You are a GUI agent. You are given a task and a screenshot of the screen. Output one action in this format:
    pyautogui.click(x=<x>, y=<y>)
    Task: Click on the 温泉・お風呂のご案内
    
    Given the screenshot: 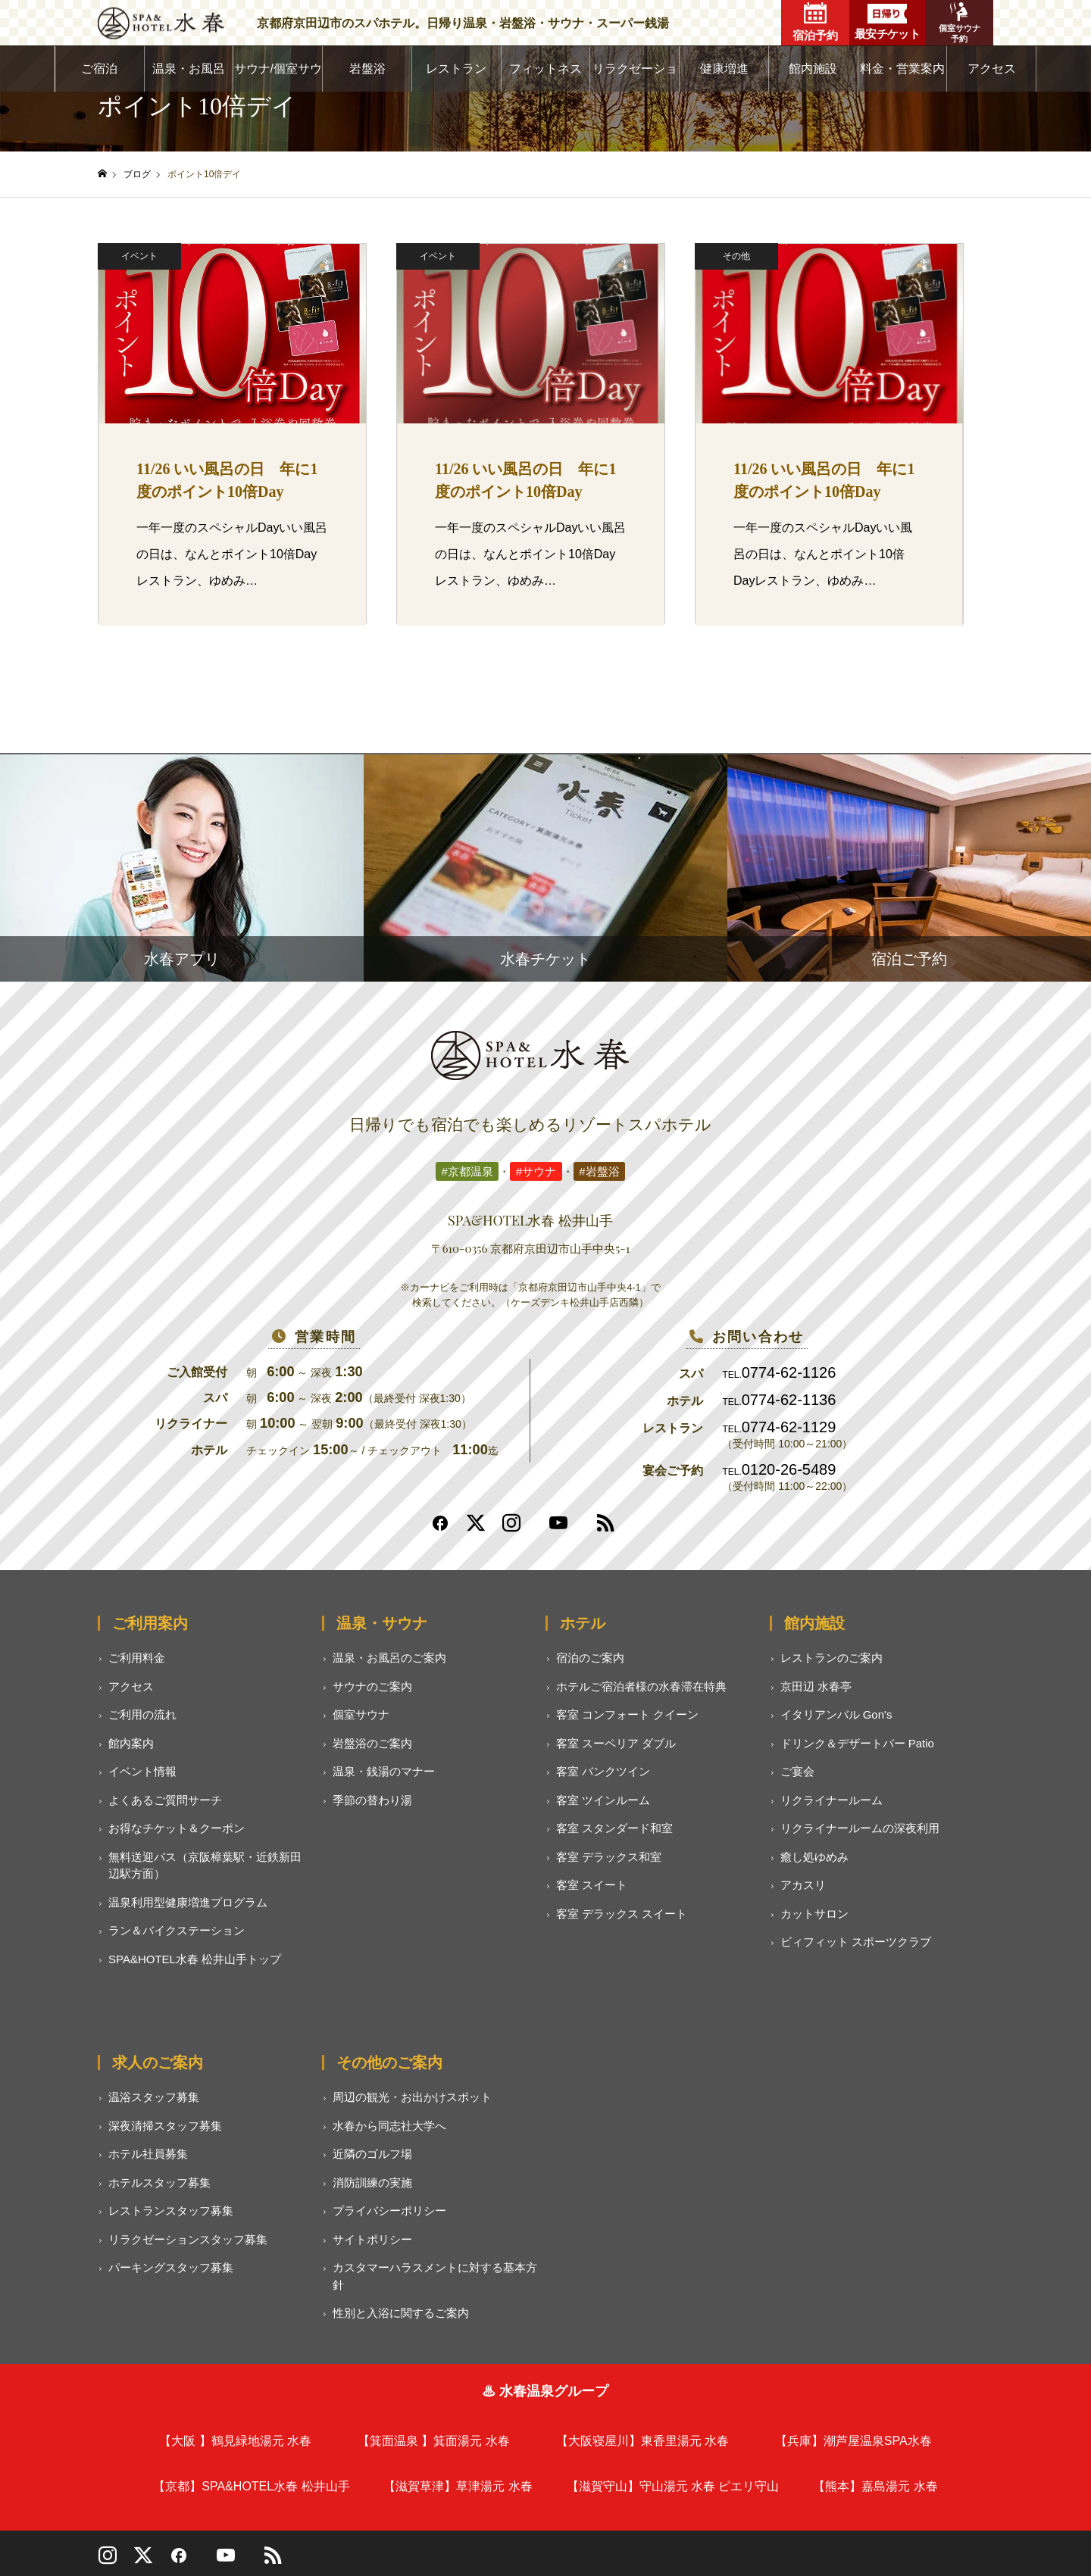 What is the action you would take?
    pyautogui.click(x=389, y=1657)
    